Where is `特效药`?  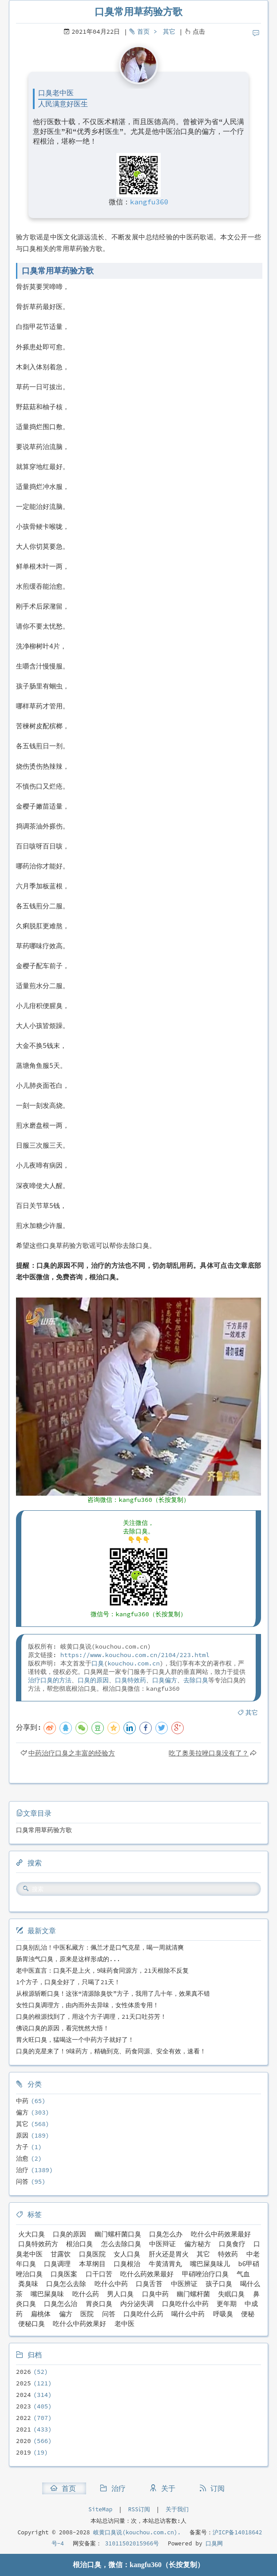 特效药 is located at coordinates (228, 2254).